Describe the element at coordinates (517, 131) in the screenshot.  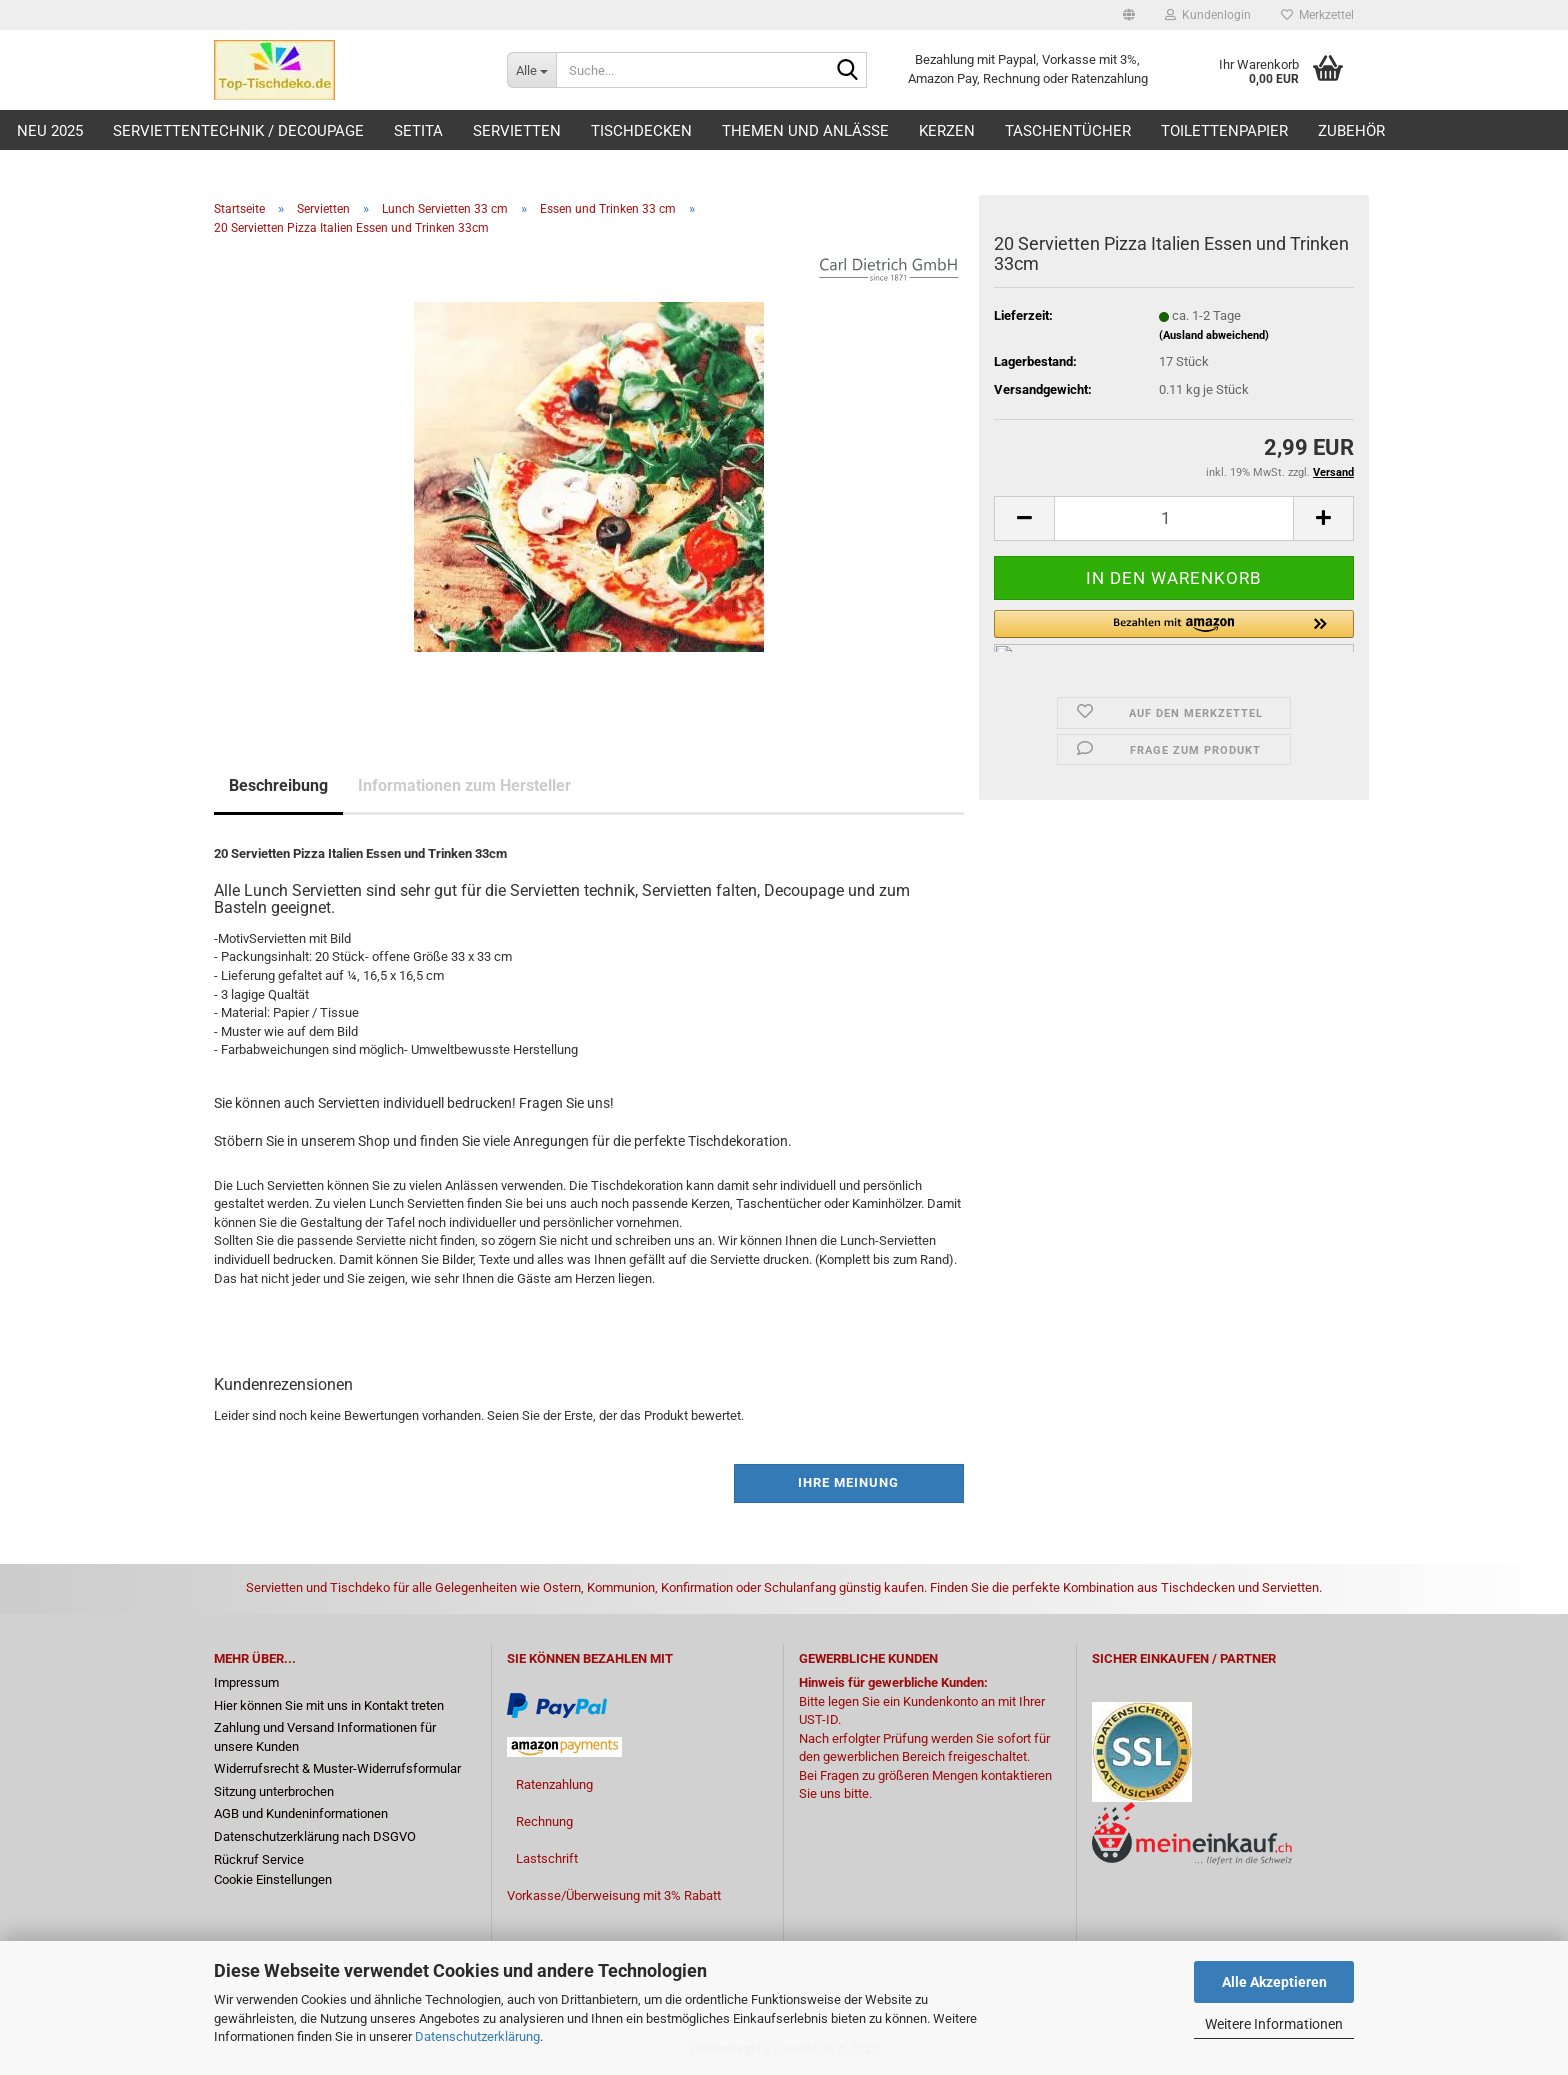
I see `Servietten` at that location.